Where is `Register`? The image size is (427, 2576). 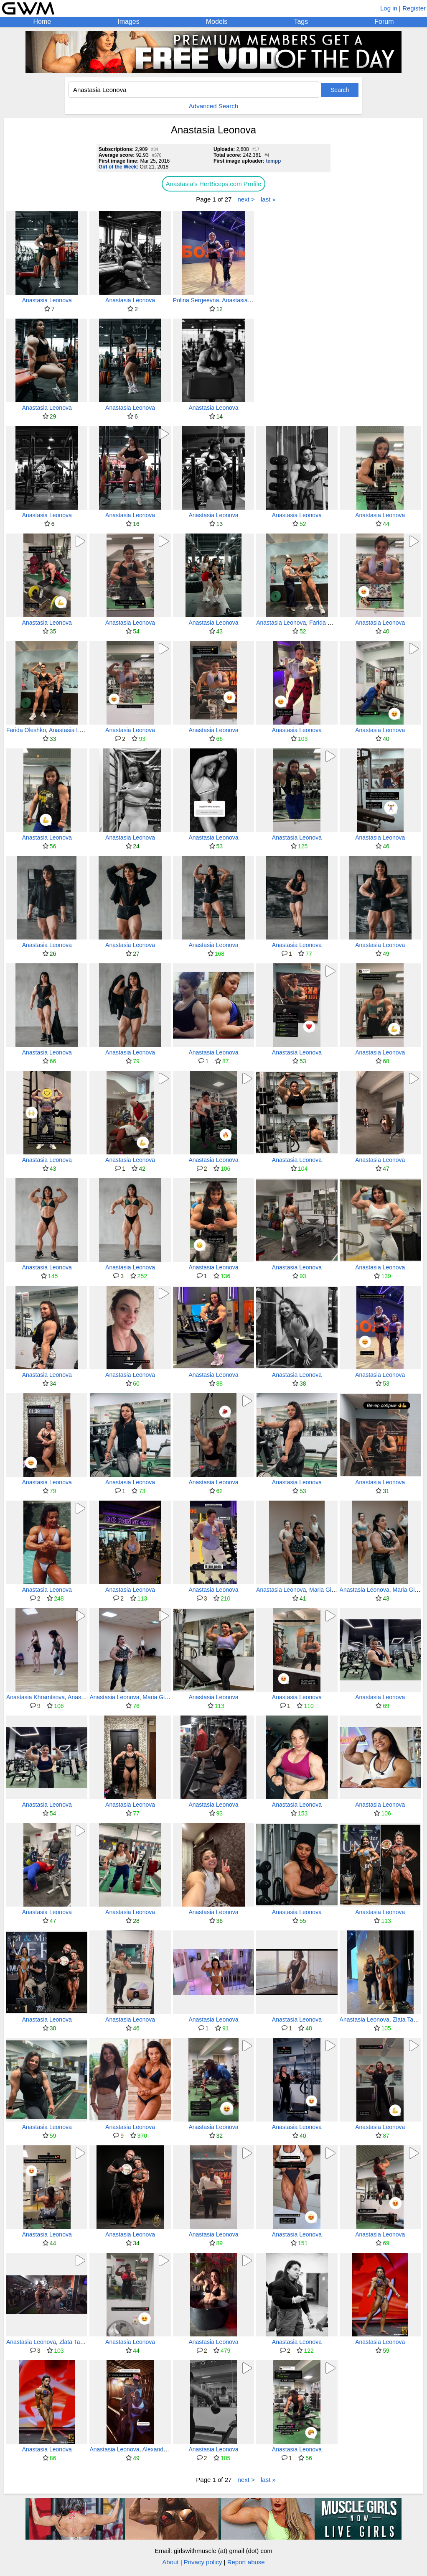 Register is located at coordinates (414, 8).